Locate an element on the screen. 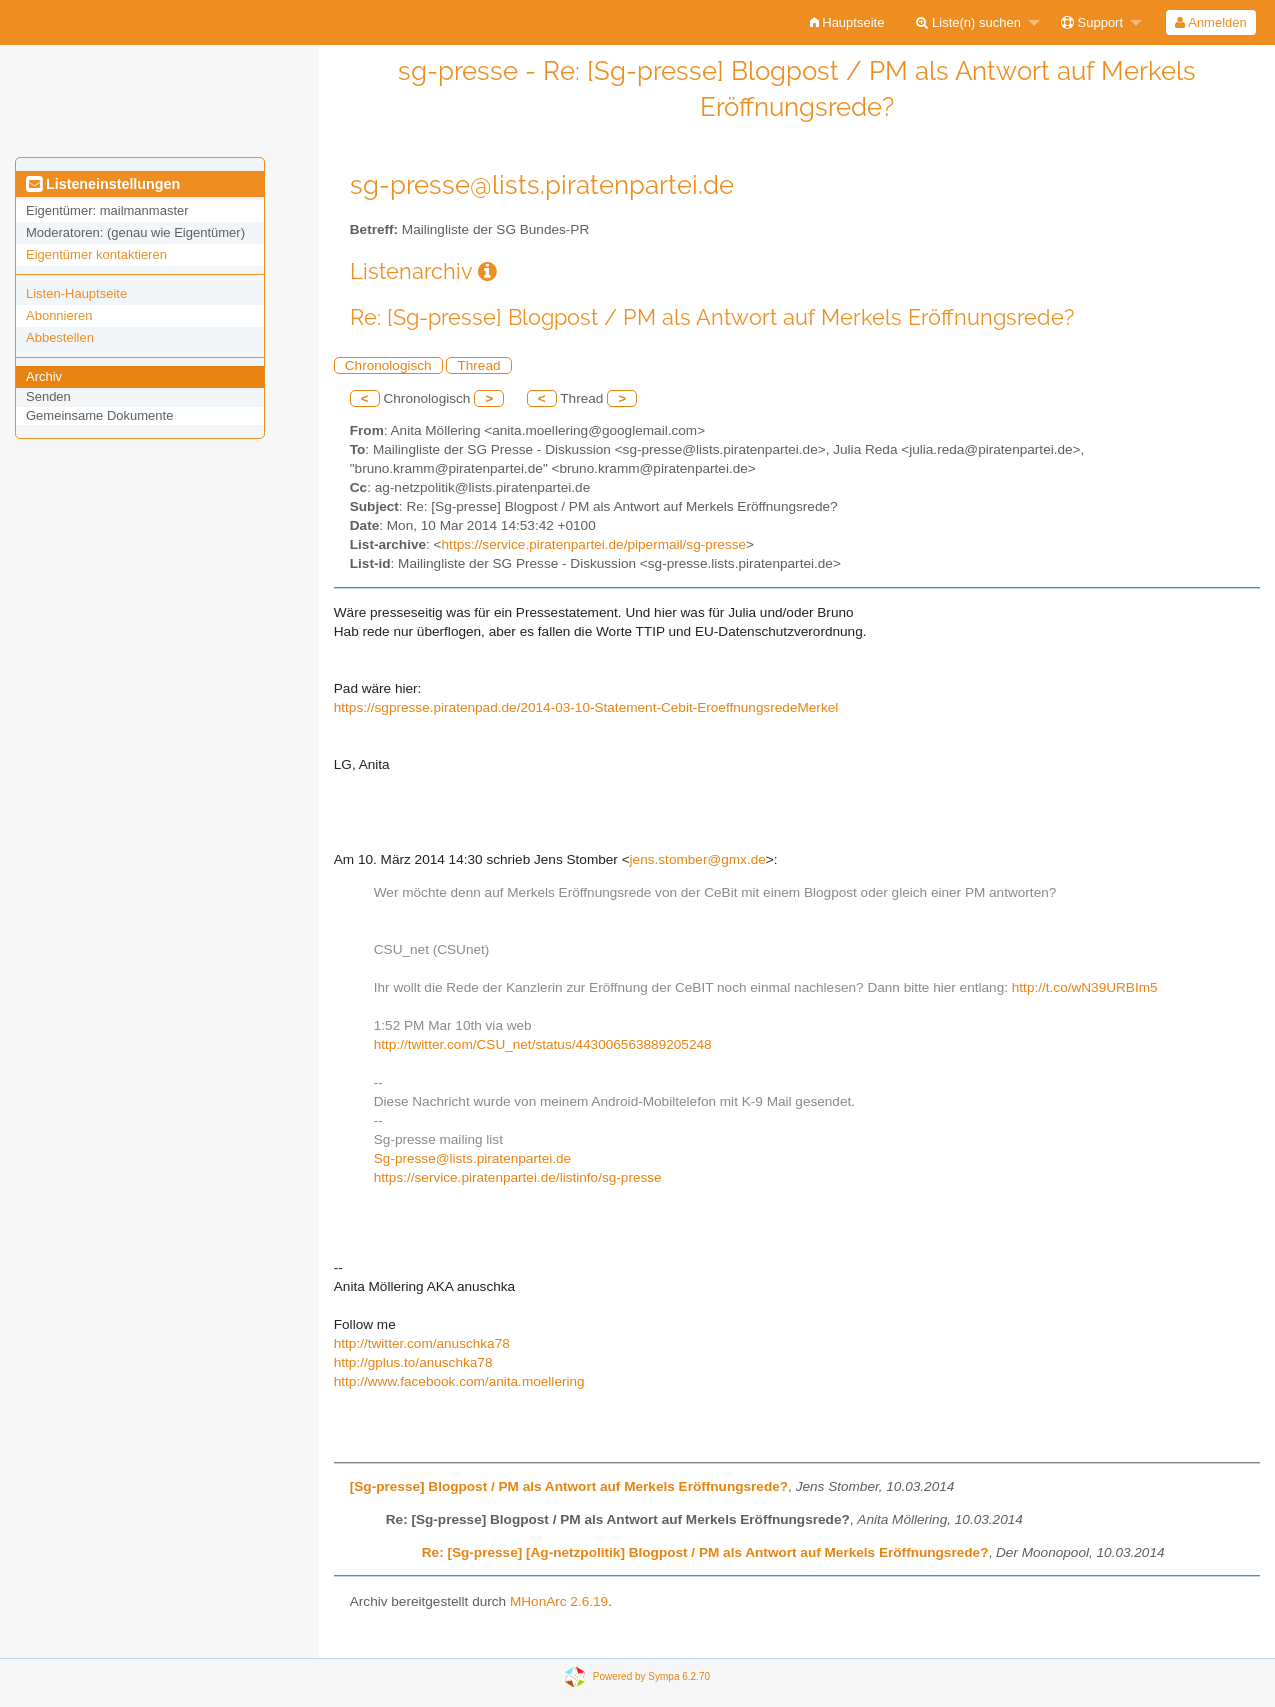  Listen-Hauptseite is located at coordinates (76, 293).